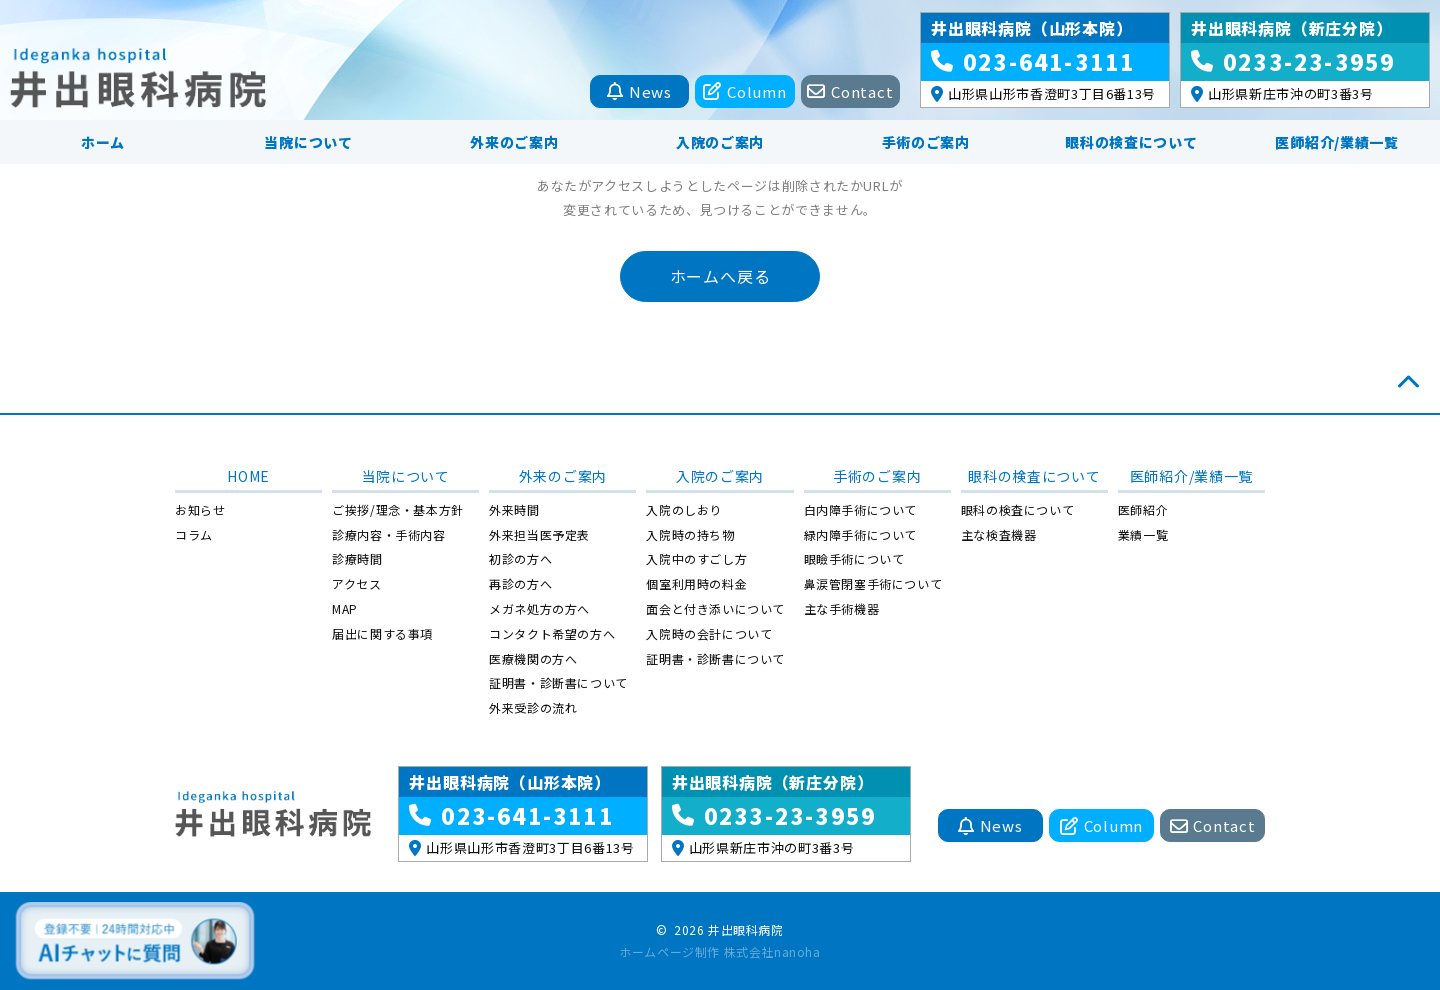 Image resolution: width=1440 pixels, height=990 pixels. What do you see at coordinates (842, 608) in the screenshot?
I see `主な手術機器` at bounding box center [842, 608].